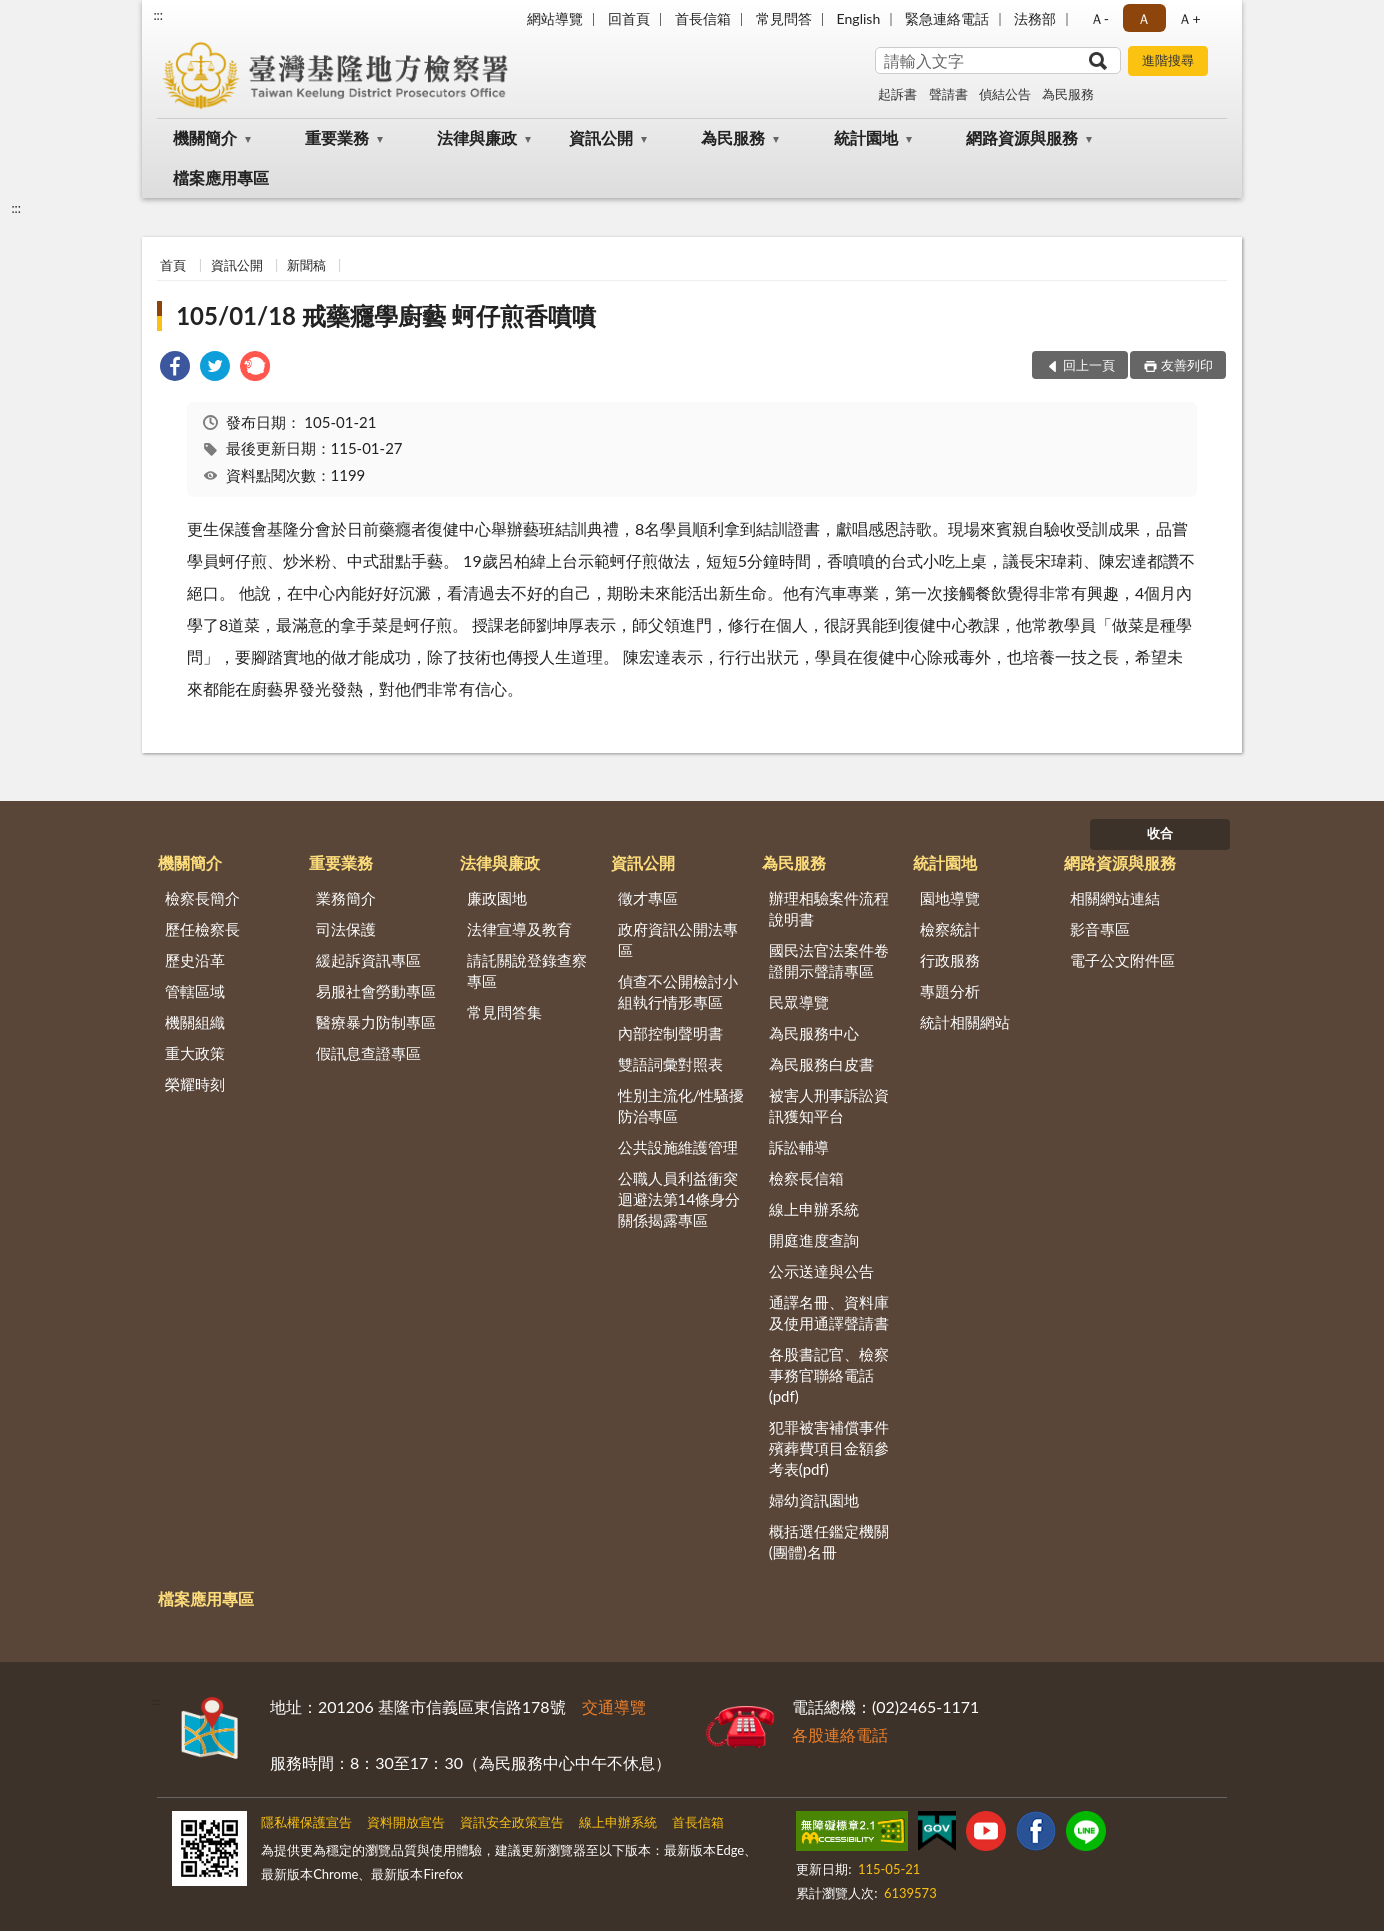 Image resolution: width=1384 pixels, height=1931 pixels. Describe the element at coordinates (337, 137) in the screenshot. I see `重要業務` at that location.